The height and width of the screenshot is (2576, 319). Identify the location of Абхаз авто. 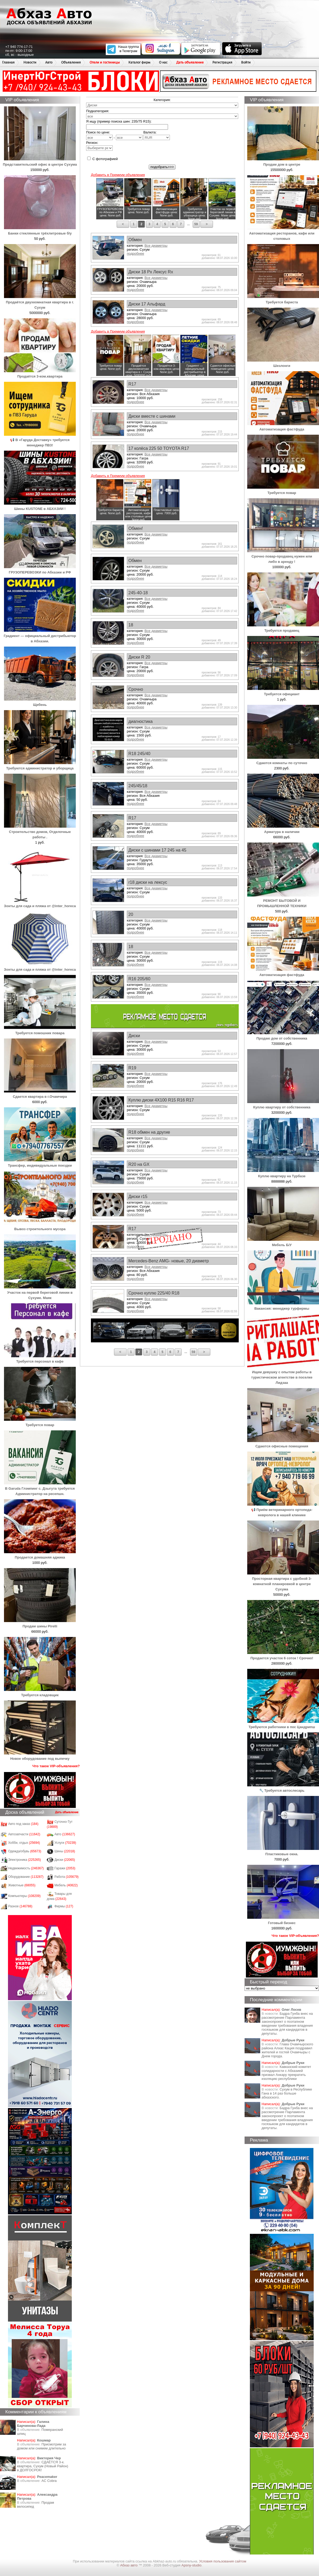
(129, 2565).